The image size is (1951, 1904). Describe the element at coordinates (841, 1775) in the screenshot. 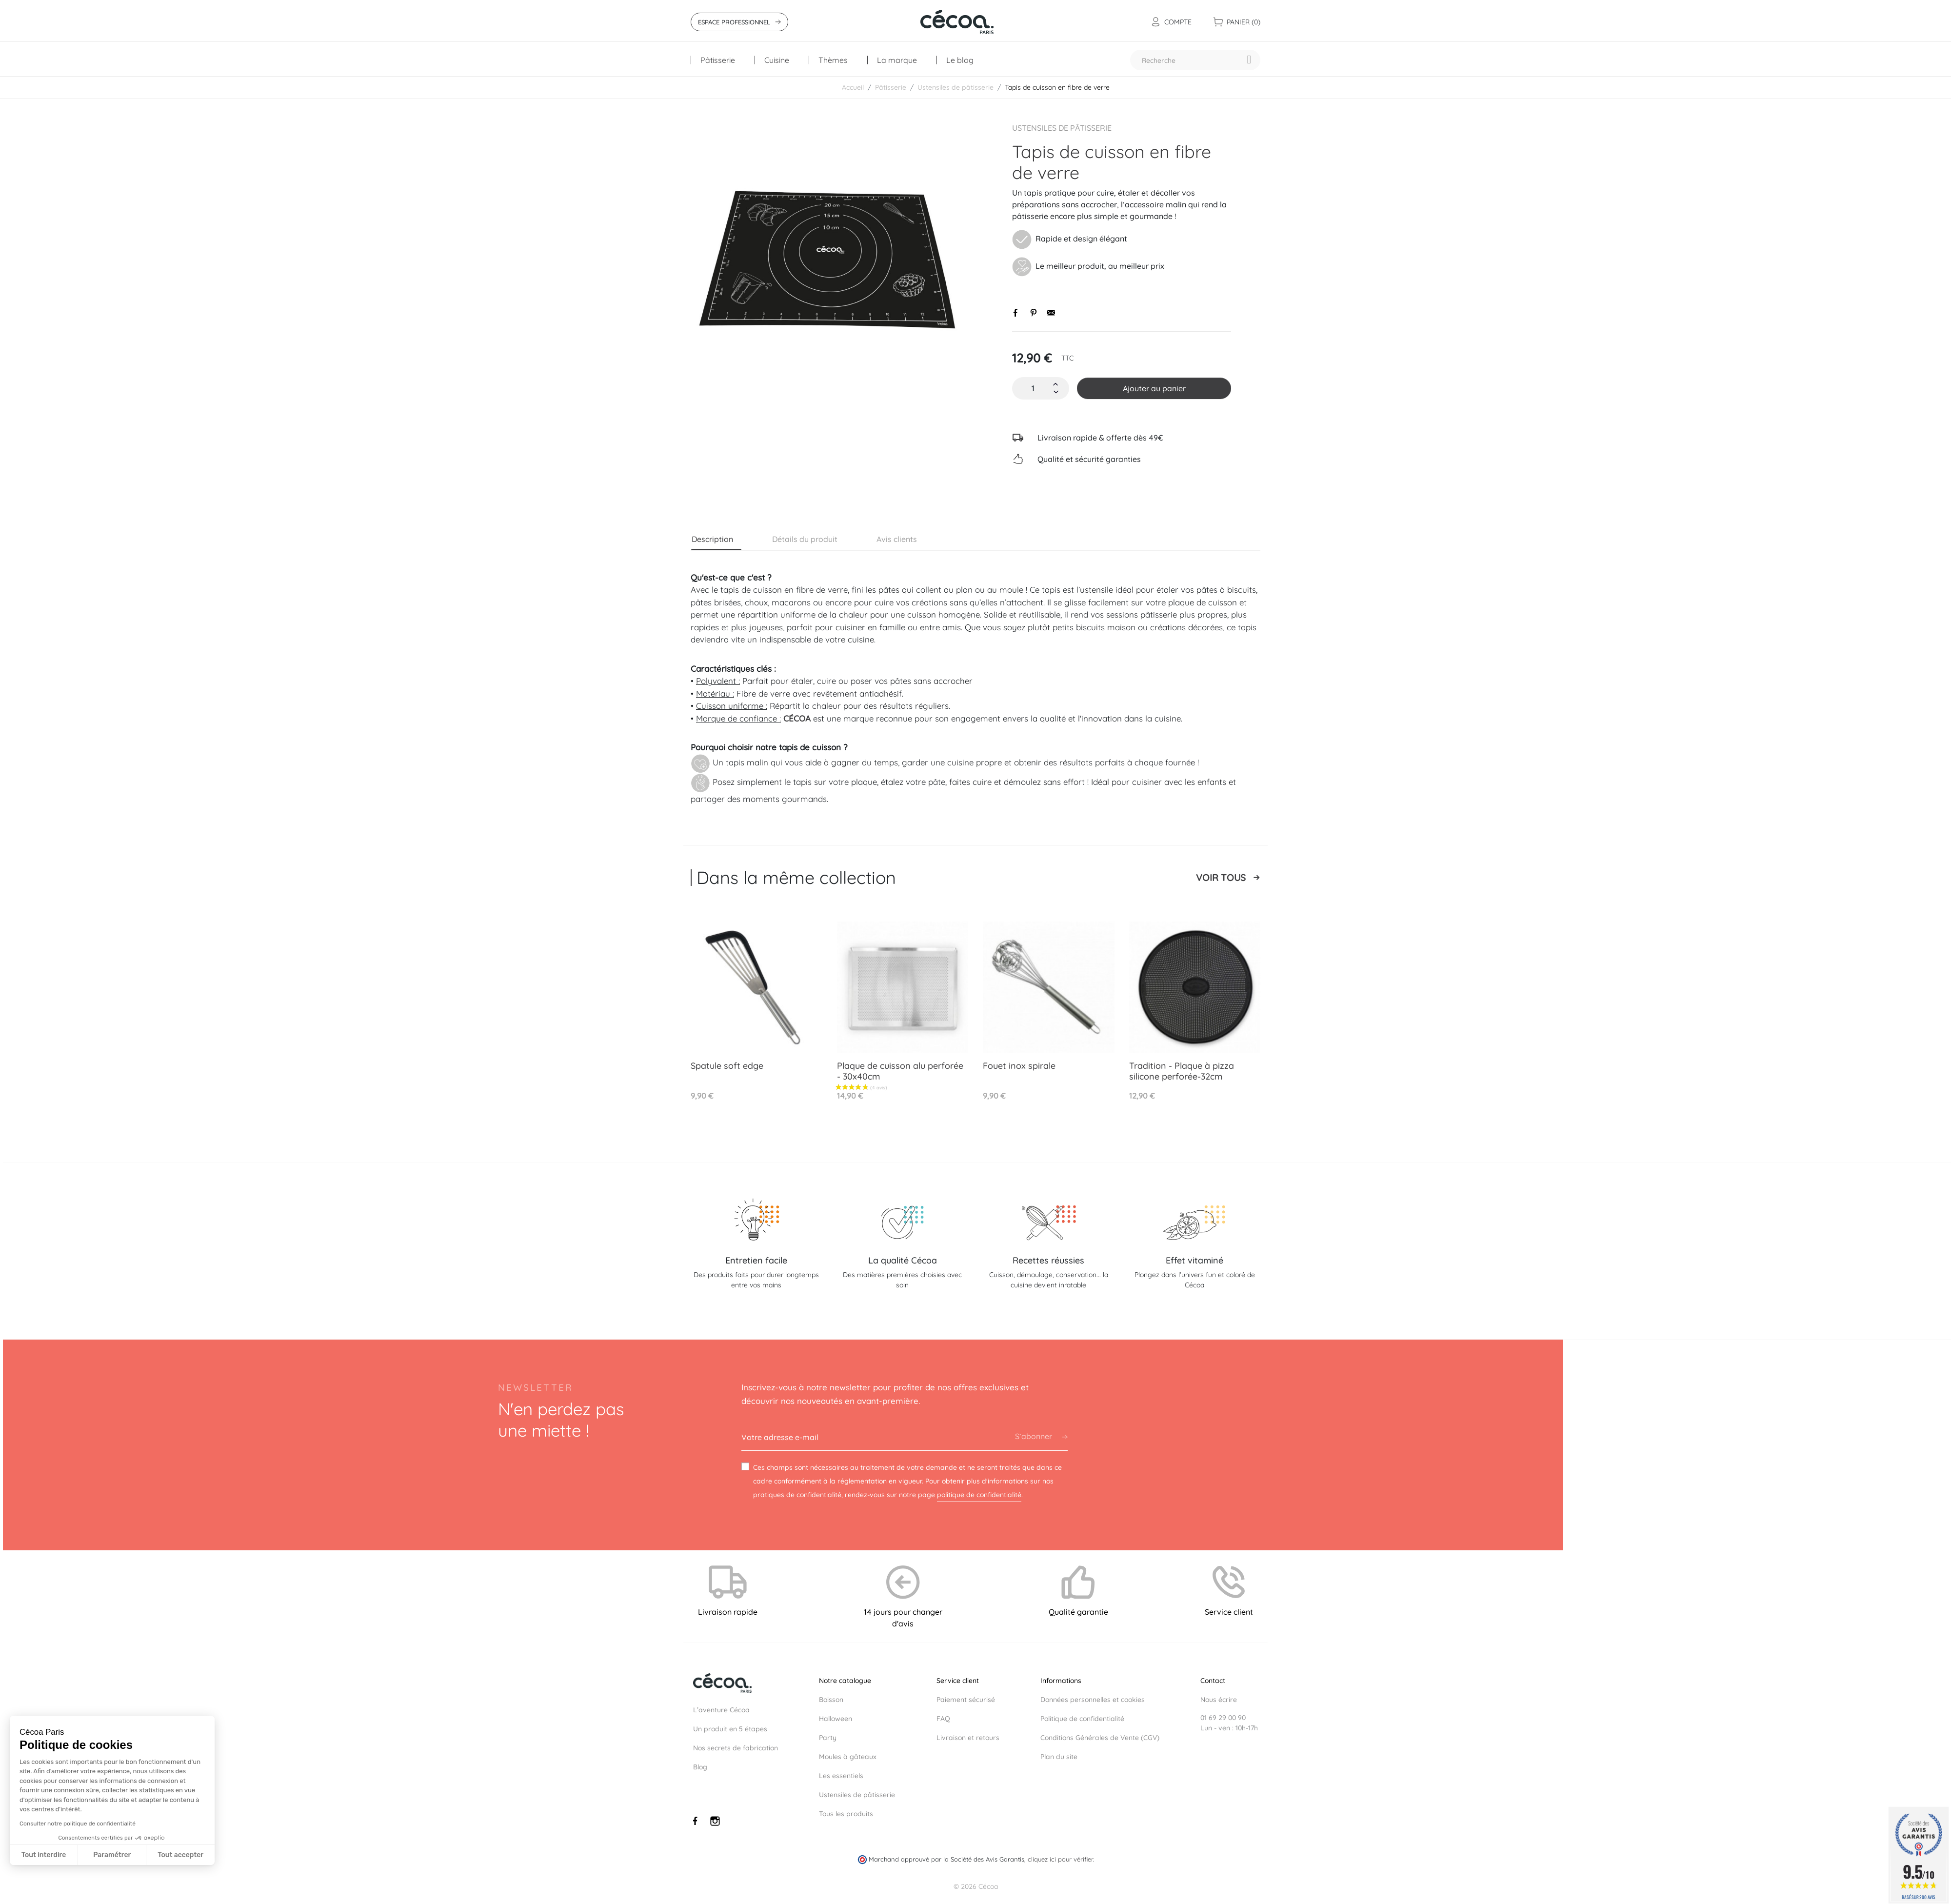

I see `Les essentiels` at that location.